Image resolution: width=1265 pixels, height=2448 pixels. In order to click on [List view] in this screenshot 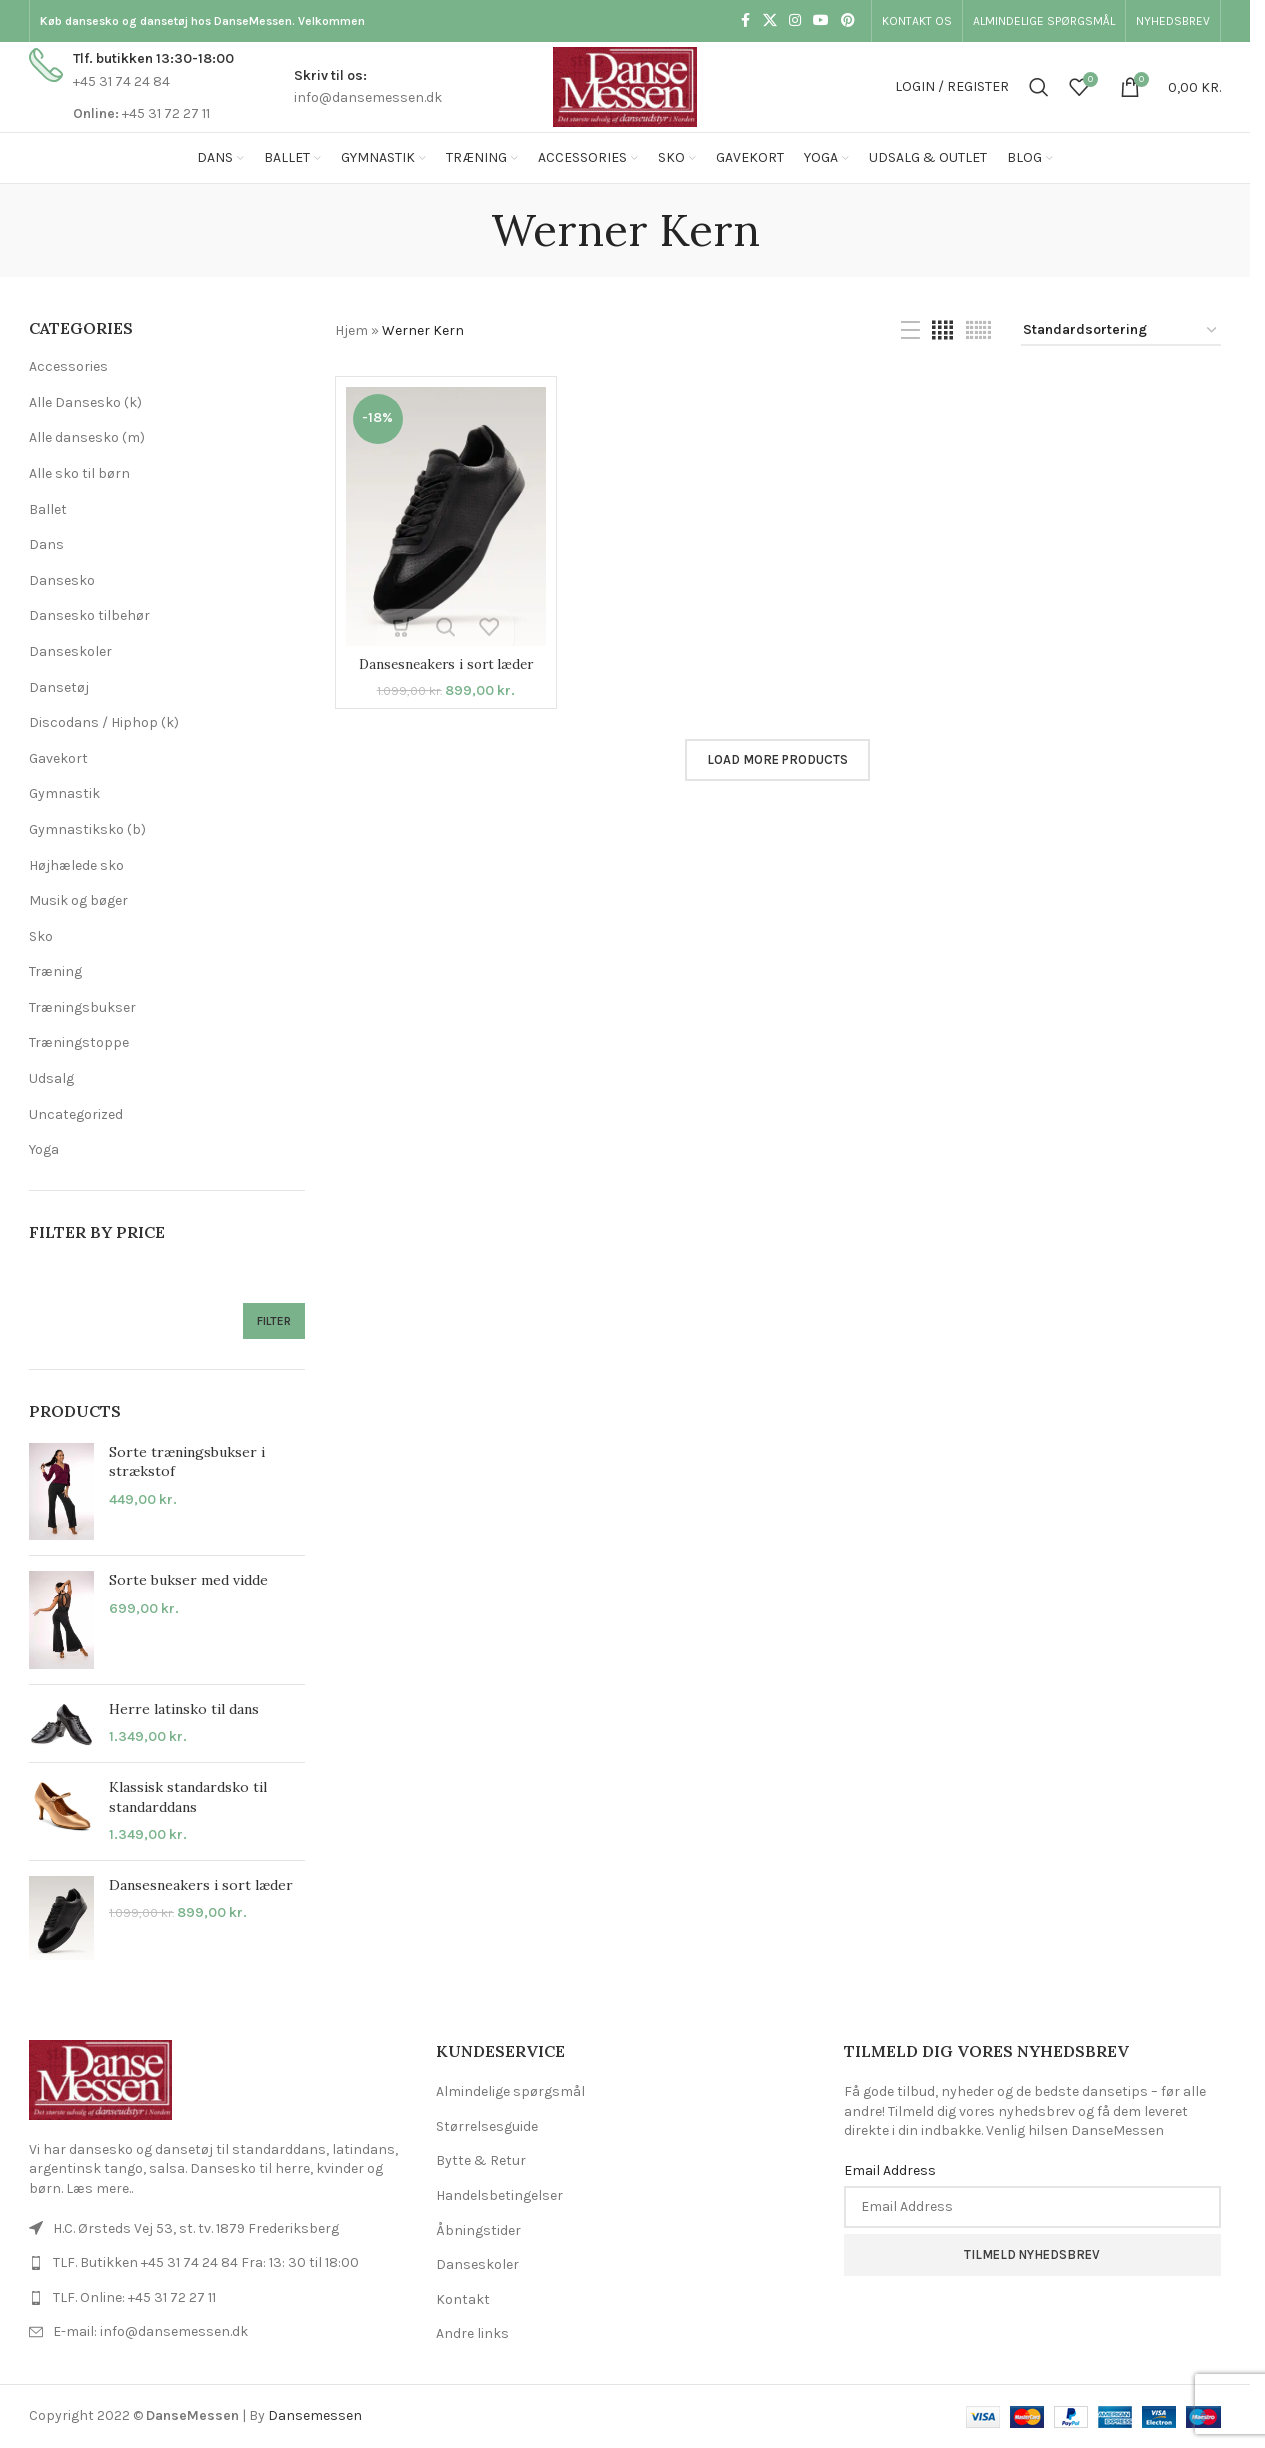, I will do `click(910, 331)`.